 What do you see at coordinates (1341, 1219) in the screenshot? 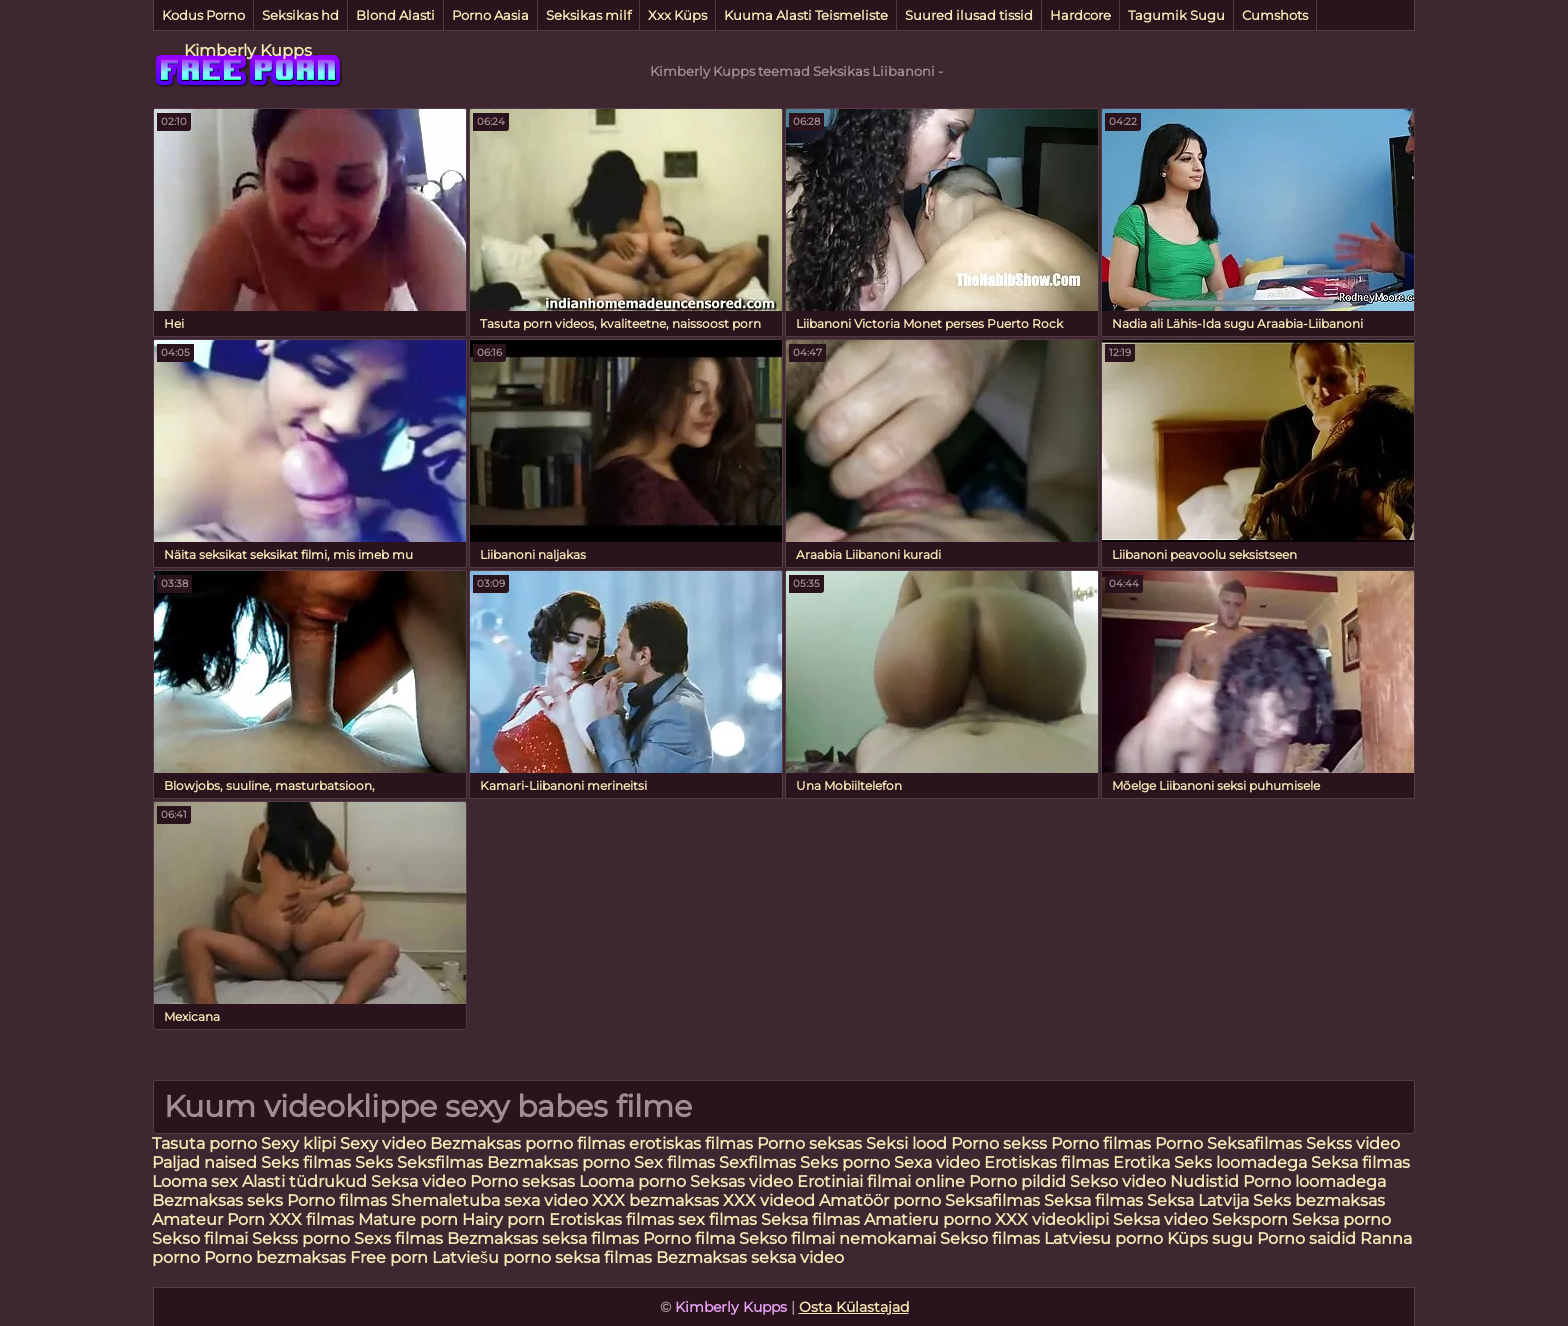
I see `Seksa porno` at bounding box center [1341, 1219].